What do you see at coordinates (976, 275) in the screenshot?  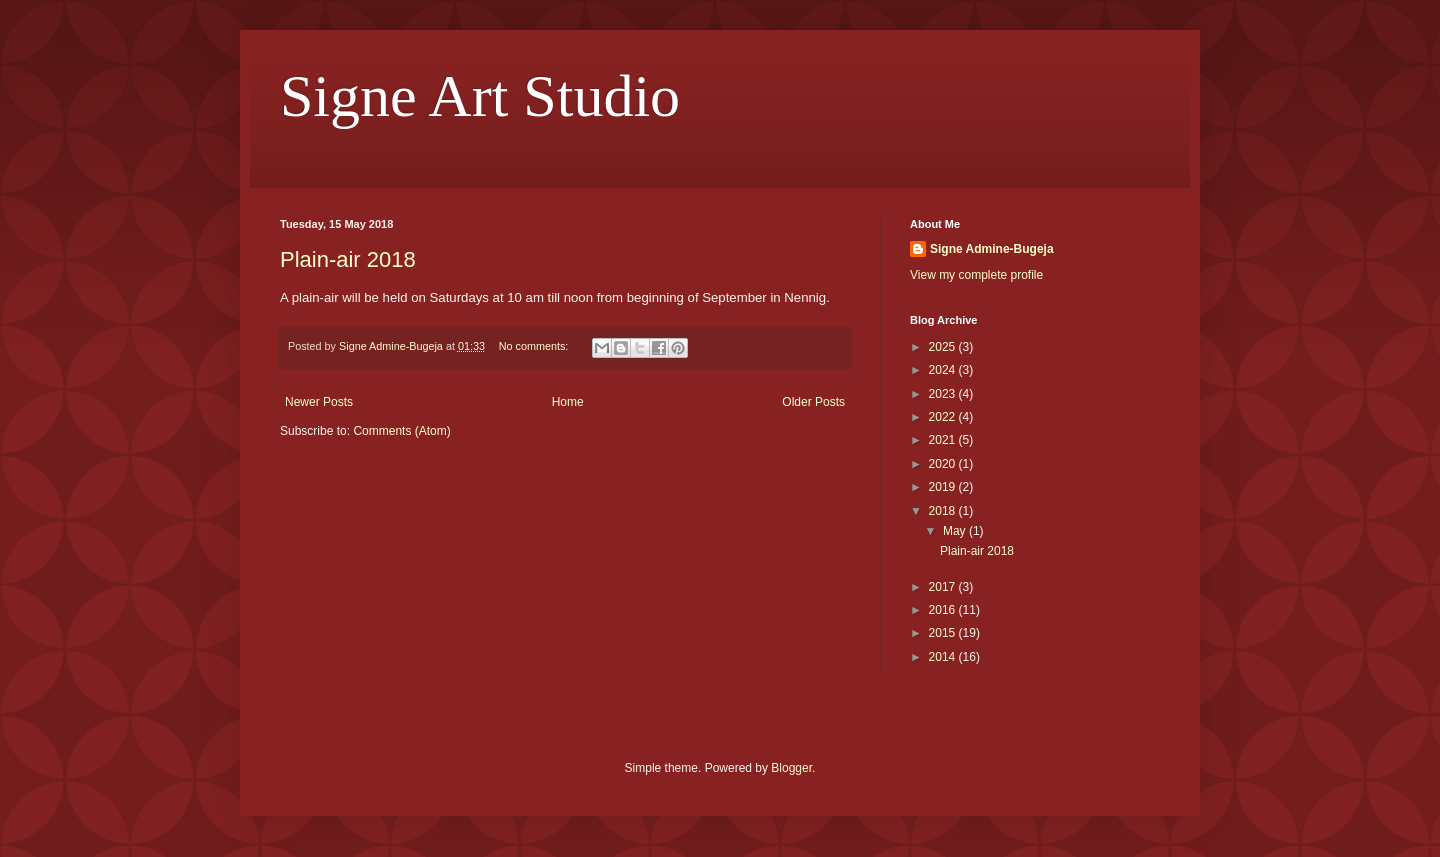 I see `View my complete profile` at bounding box center [976, 275].